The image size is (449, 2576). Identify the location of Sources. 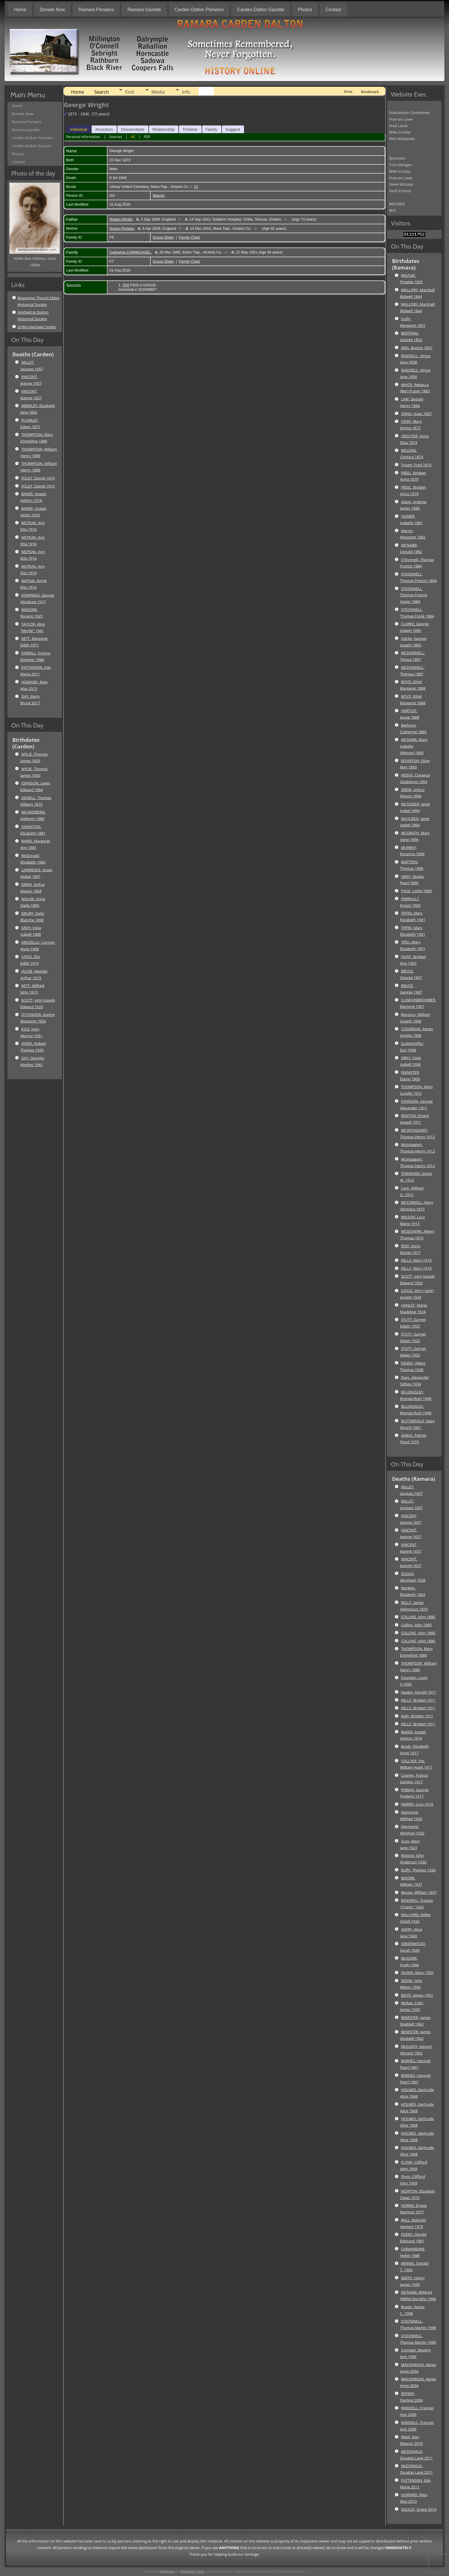
(115, 136).